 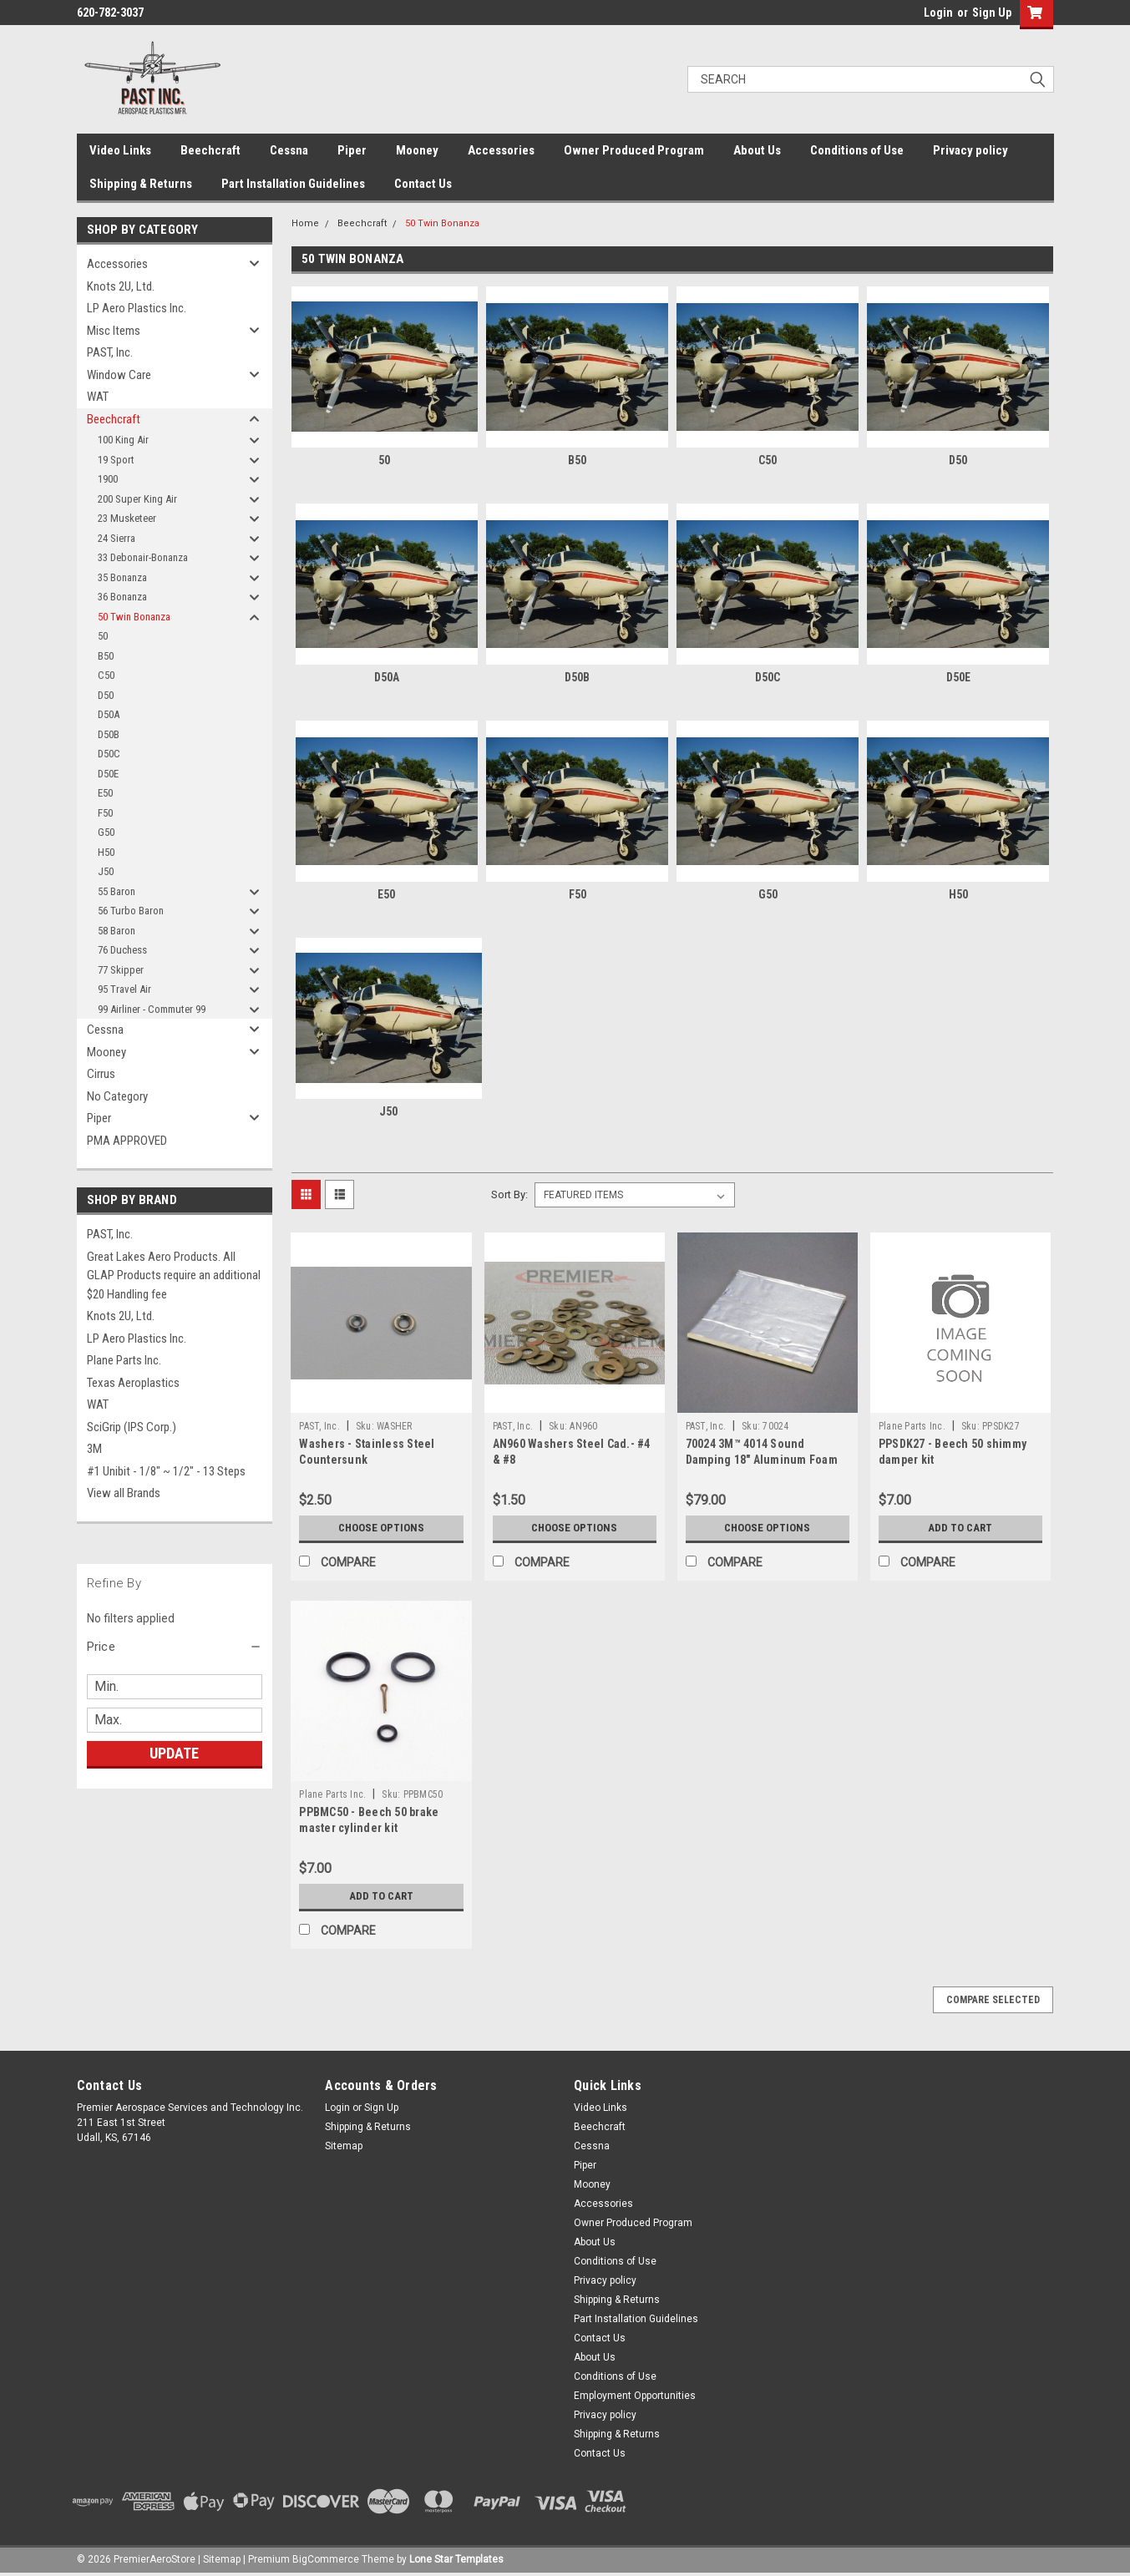 I want to click on D50C, so click(x=109, y=753).